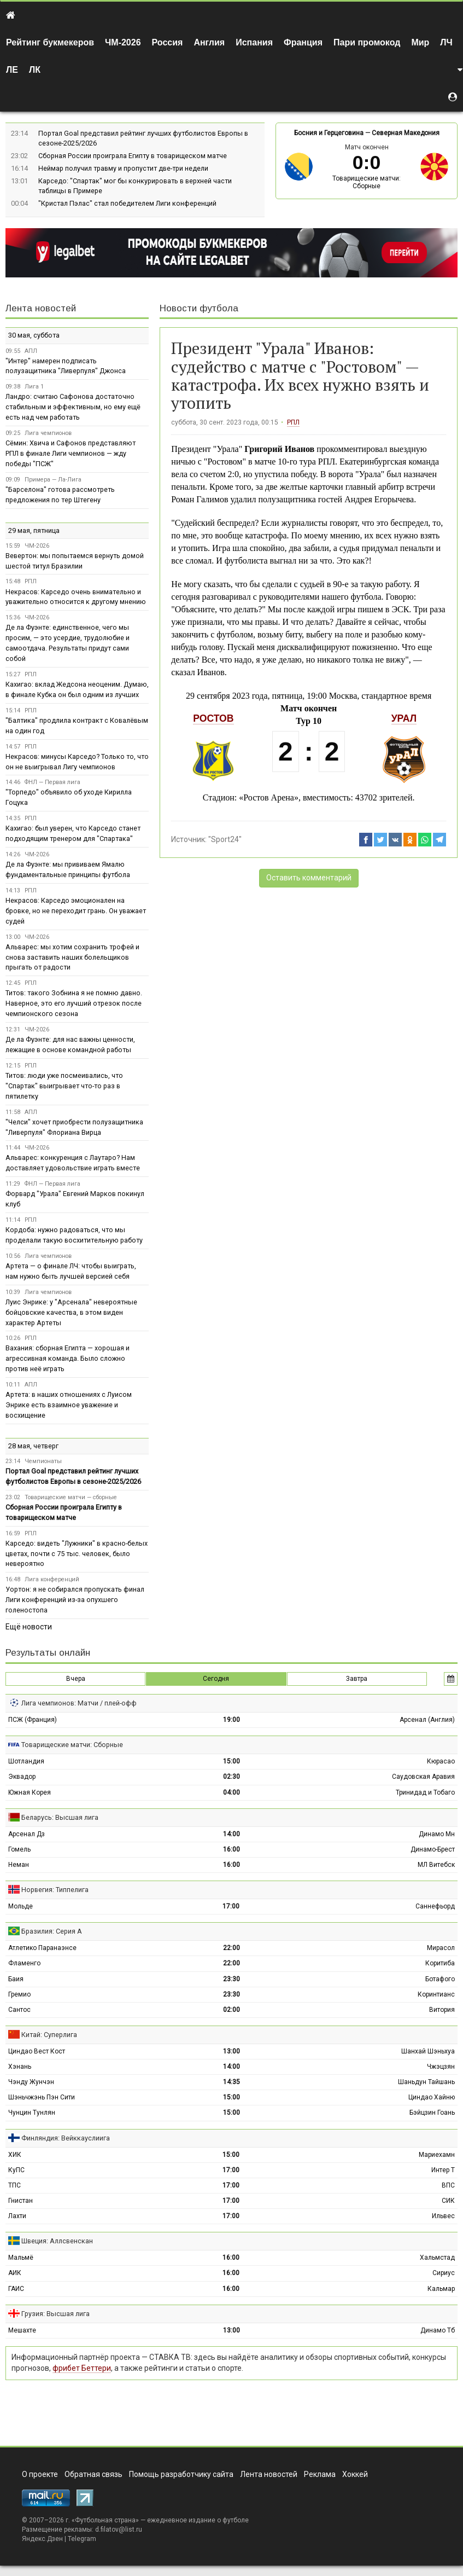 The width and height of the screenshot is (463, 2576). What do you see at coordinates (123, 42) in the screenshot?
I see `ЧМ-2026` at bounding box center [123, 42].